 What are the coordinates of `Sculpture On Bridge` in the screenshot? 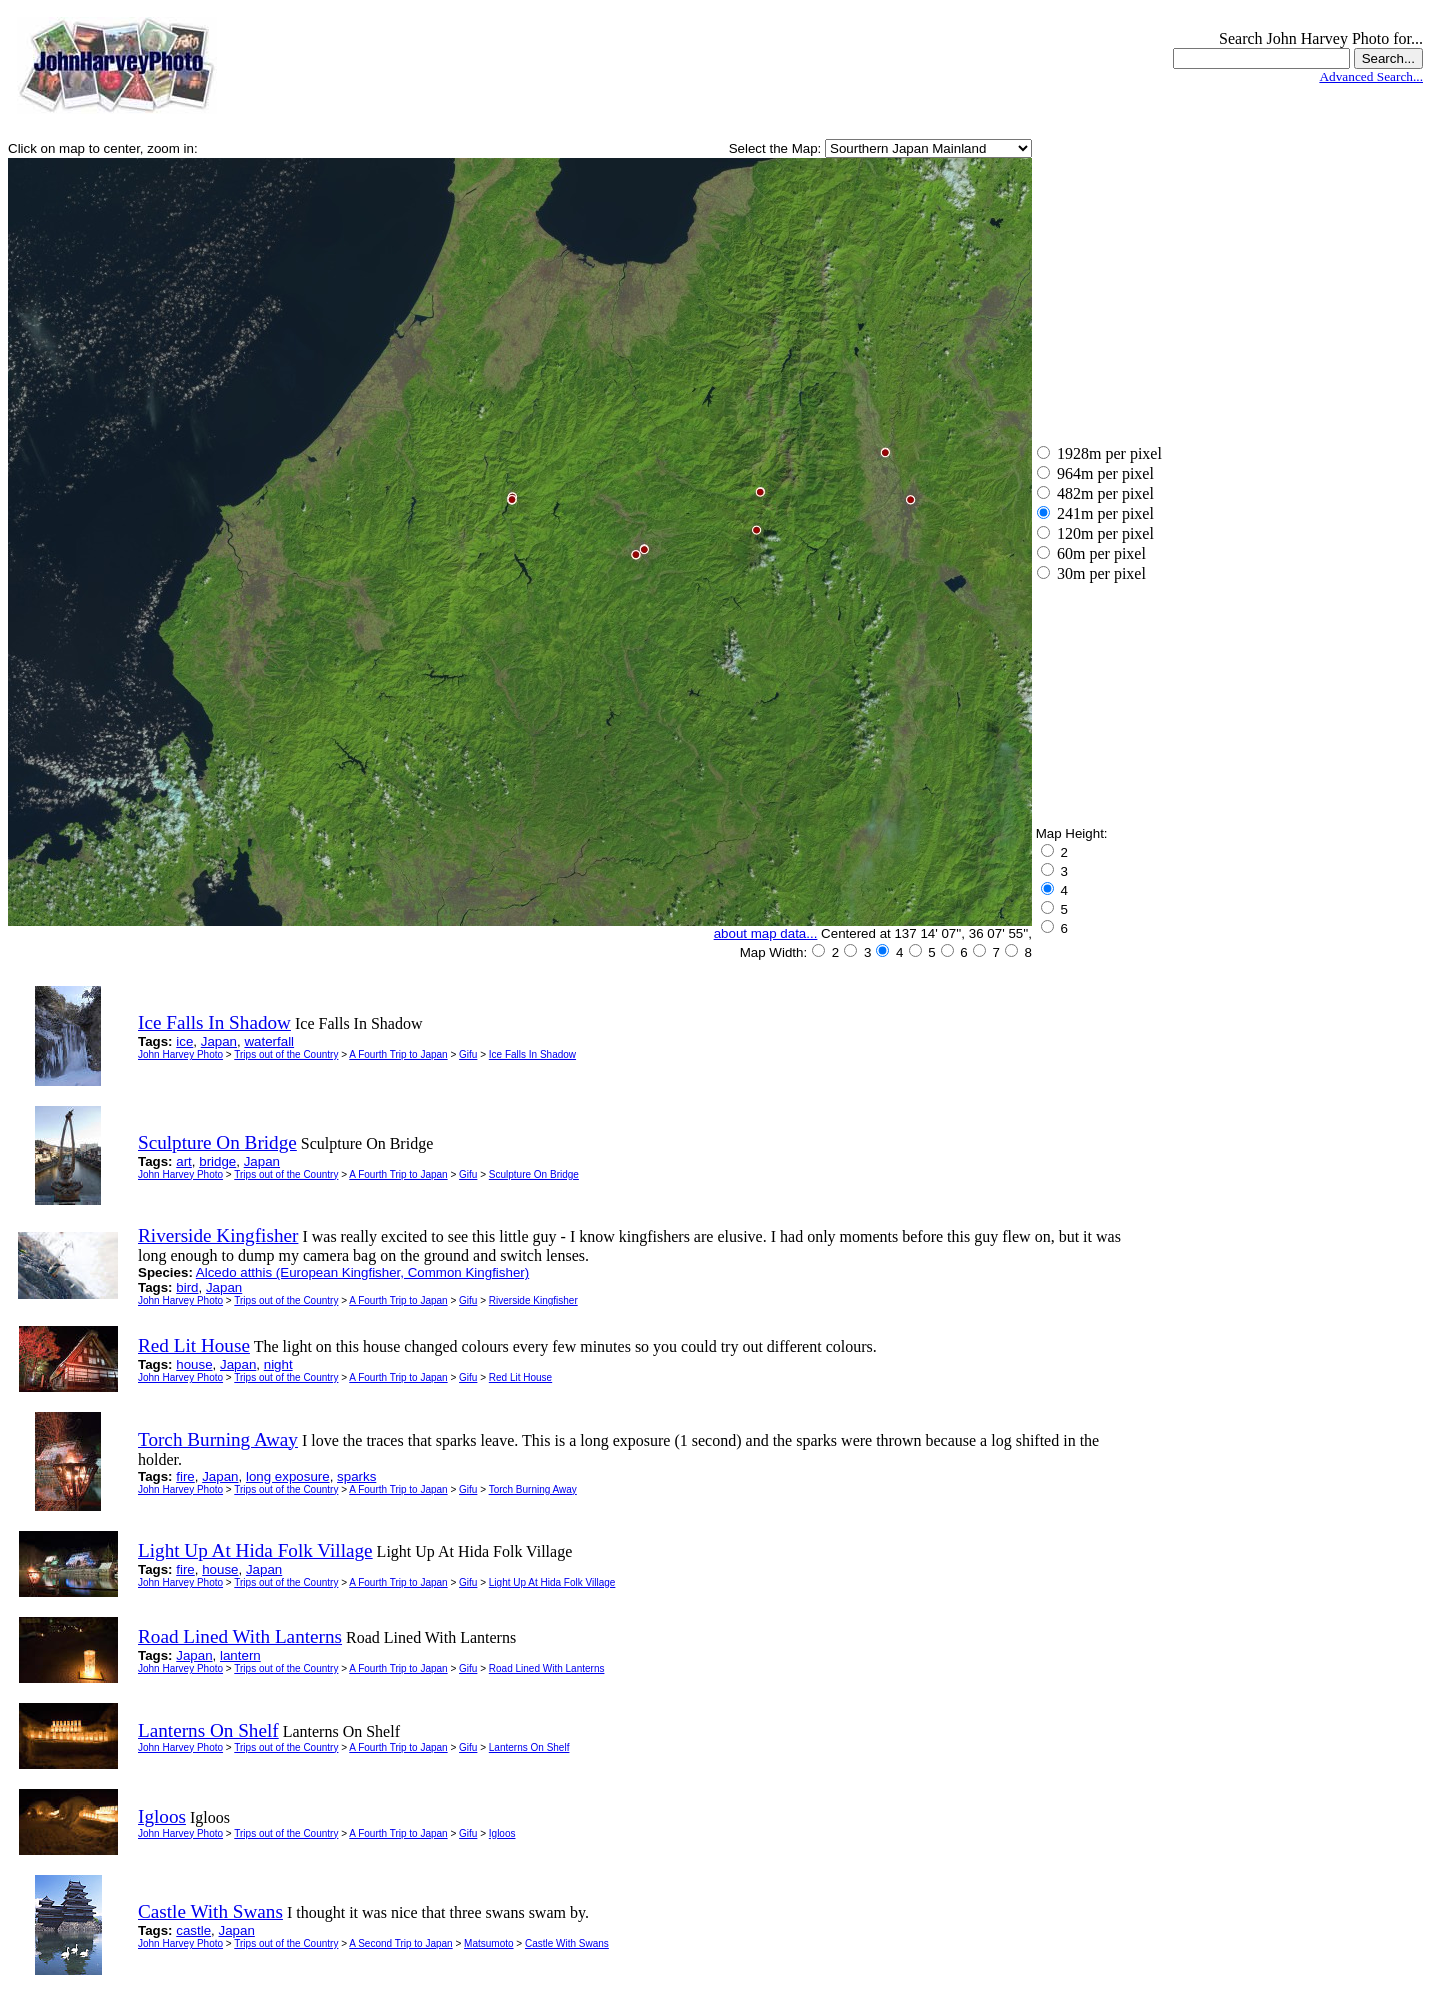 It's located at (534, 1174).